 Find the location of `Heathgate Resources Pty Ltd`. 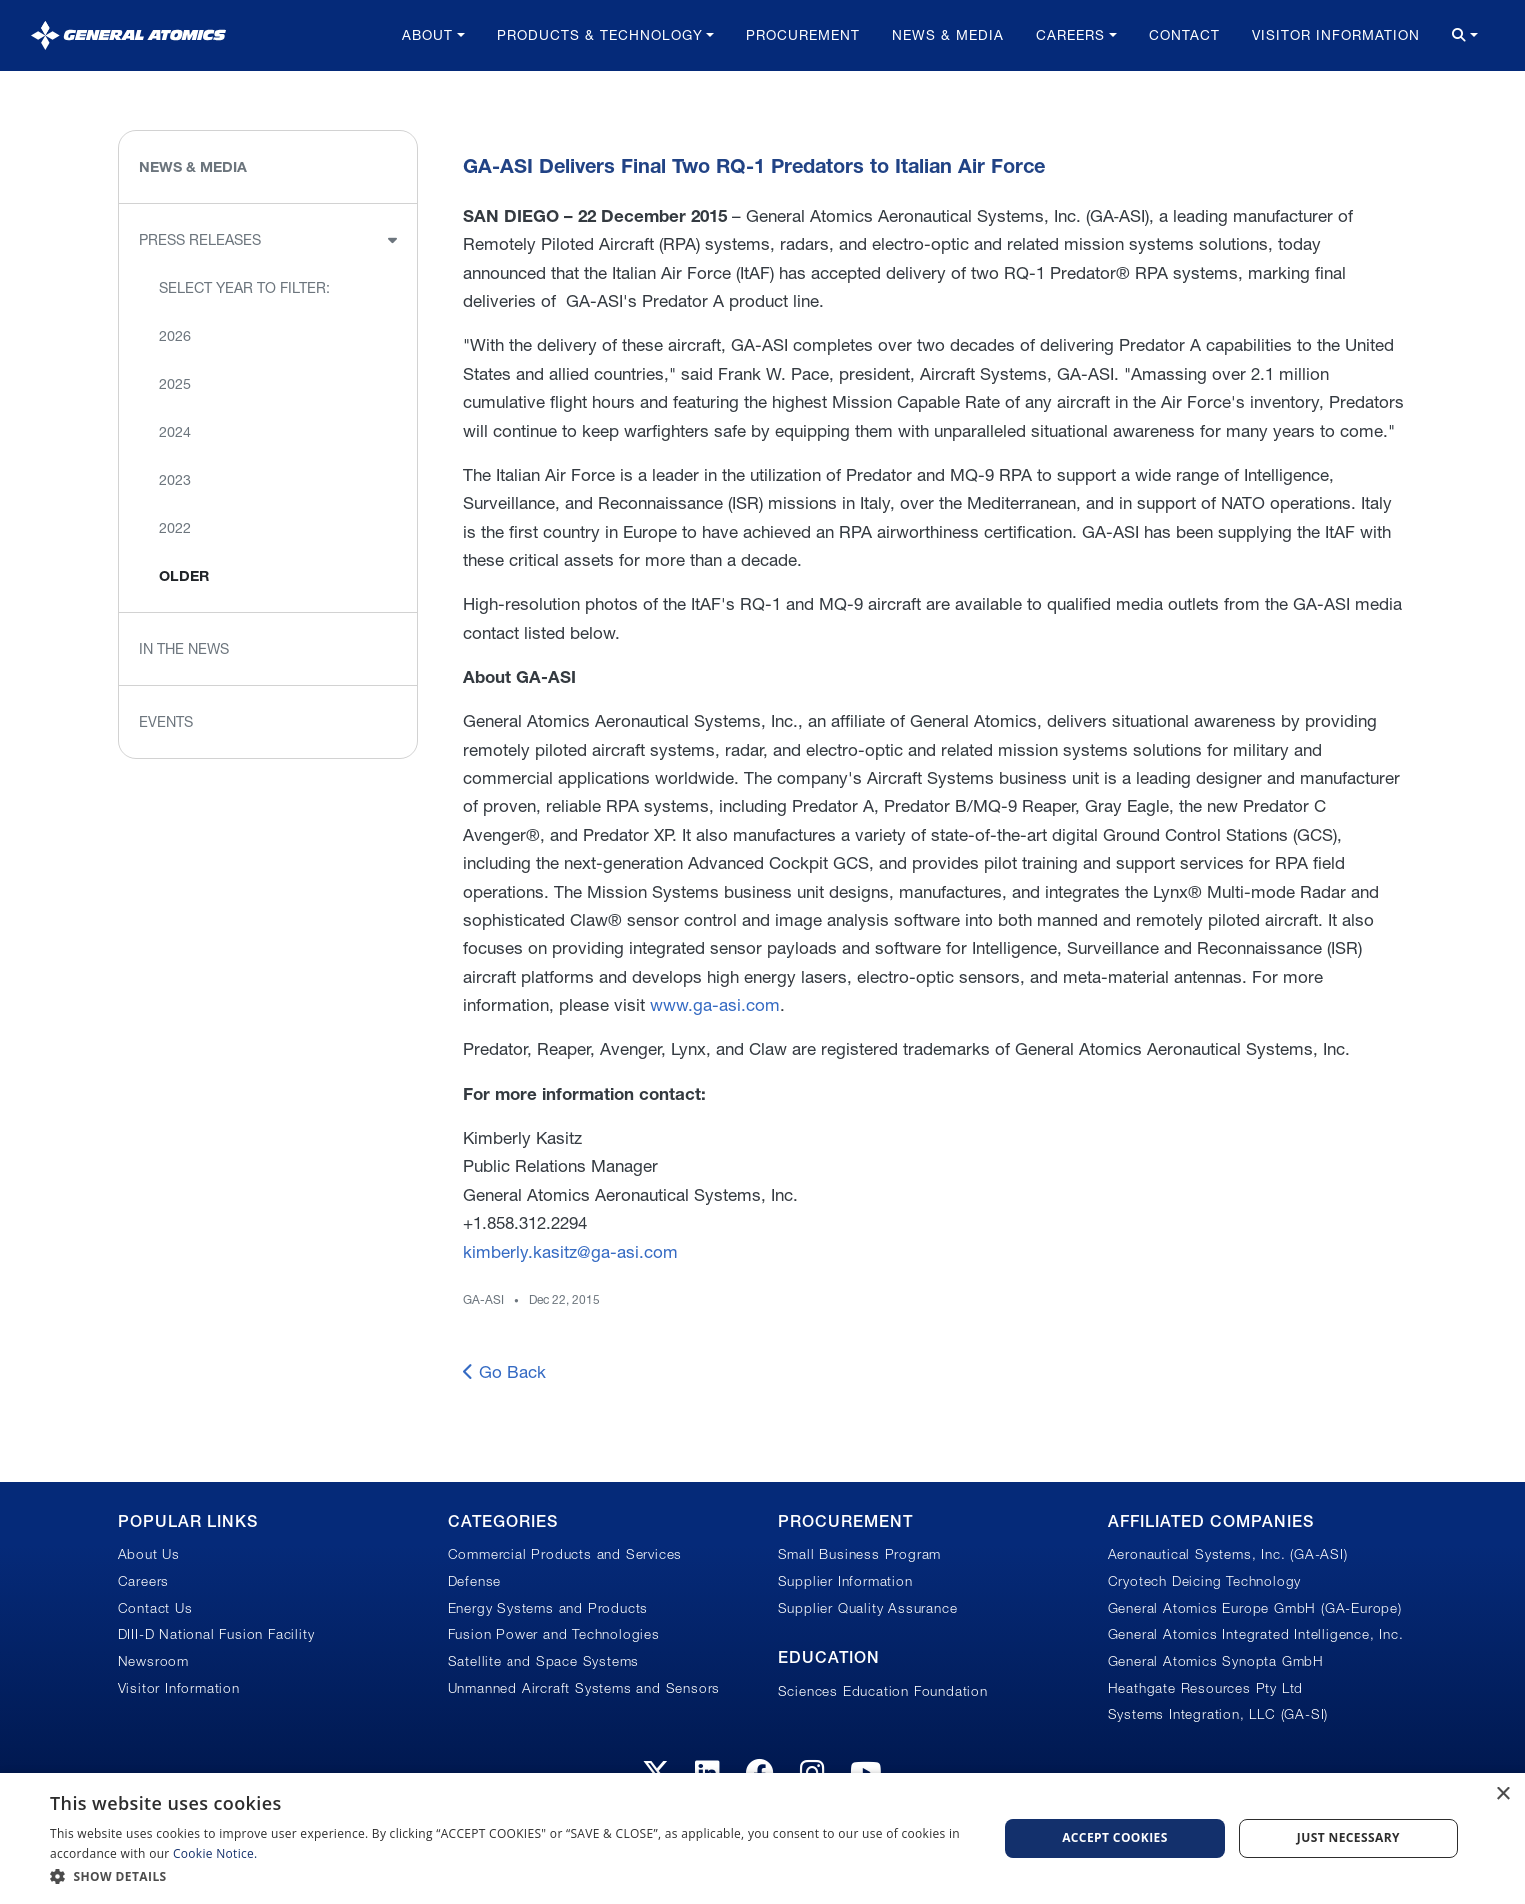

Heathgate Resources Pty Ltd is located at coordinates (1206, 1688).